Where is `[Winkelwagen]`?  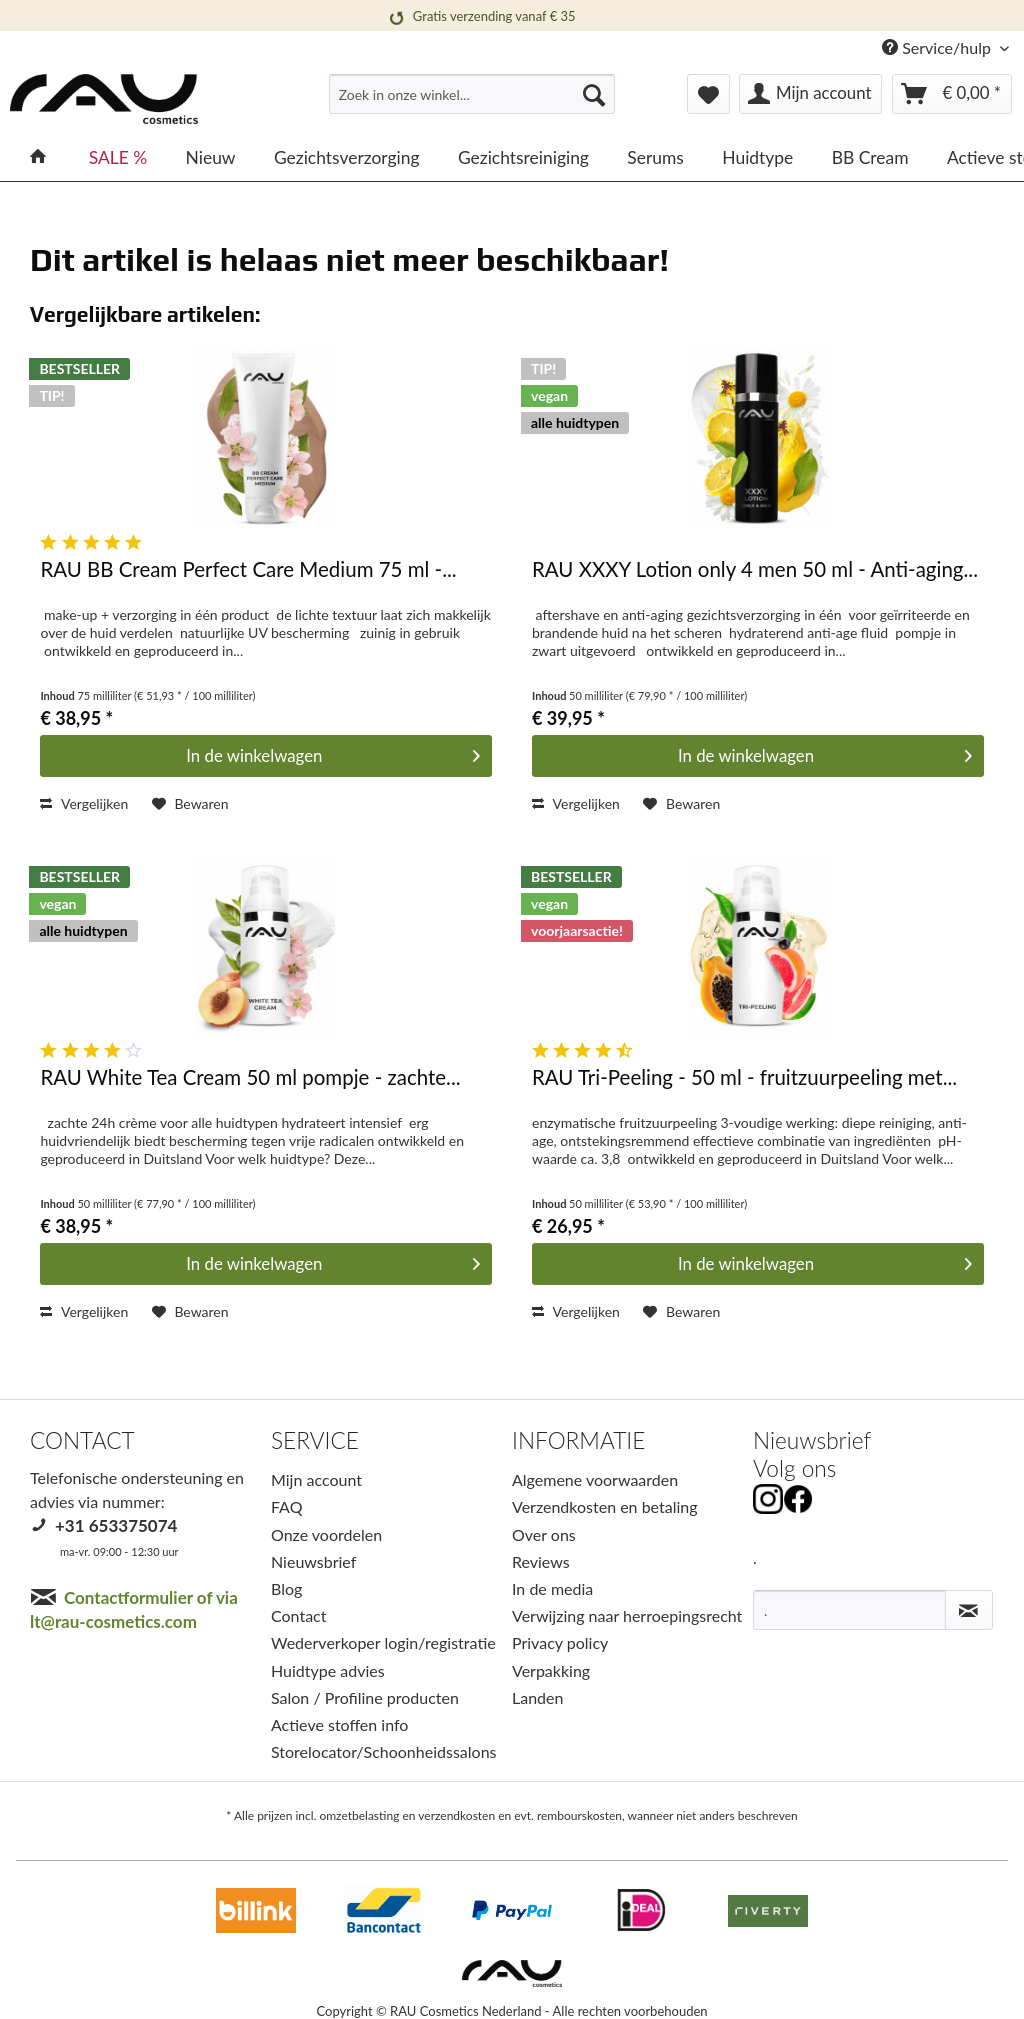
[Winkelwagen] is located at coordinates (952, 94).